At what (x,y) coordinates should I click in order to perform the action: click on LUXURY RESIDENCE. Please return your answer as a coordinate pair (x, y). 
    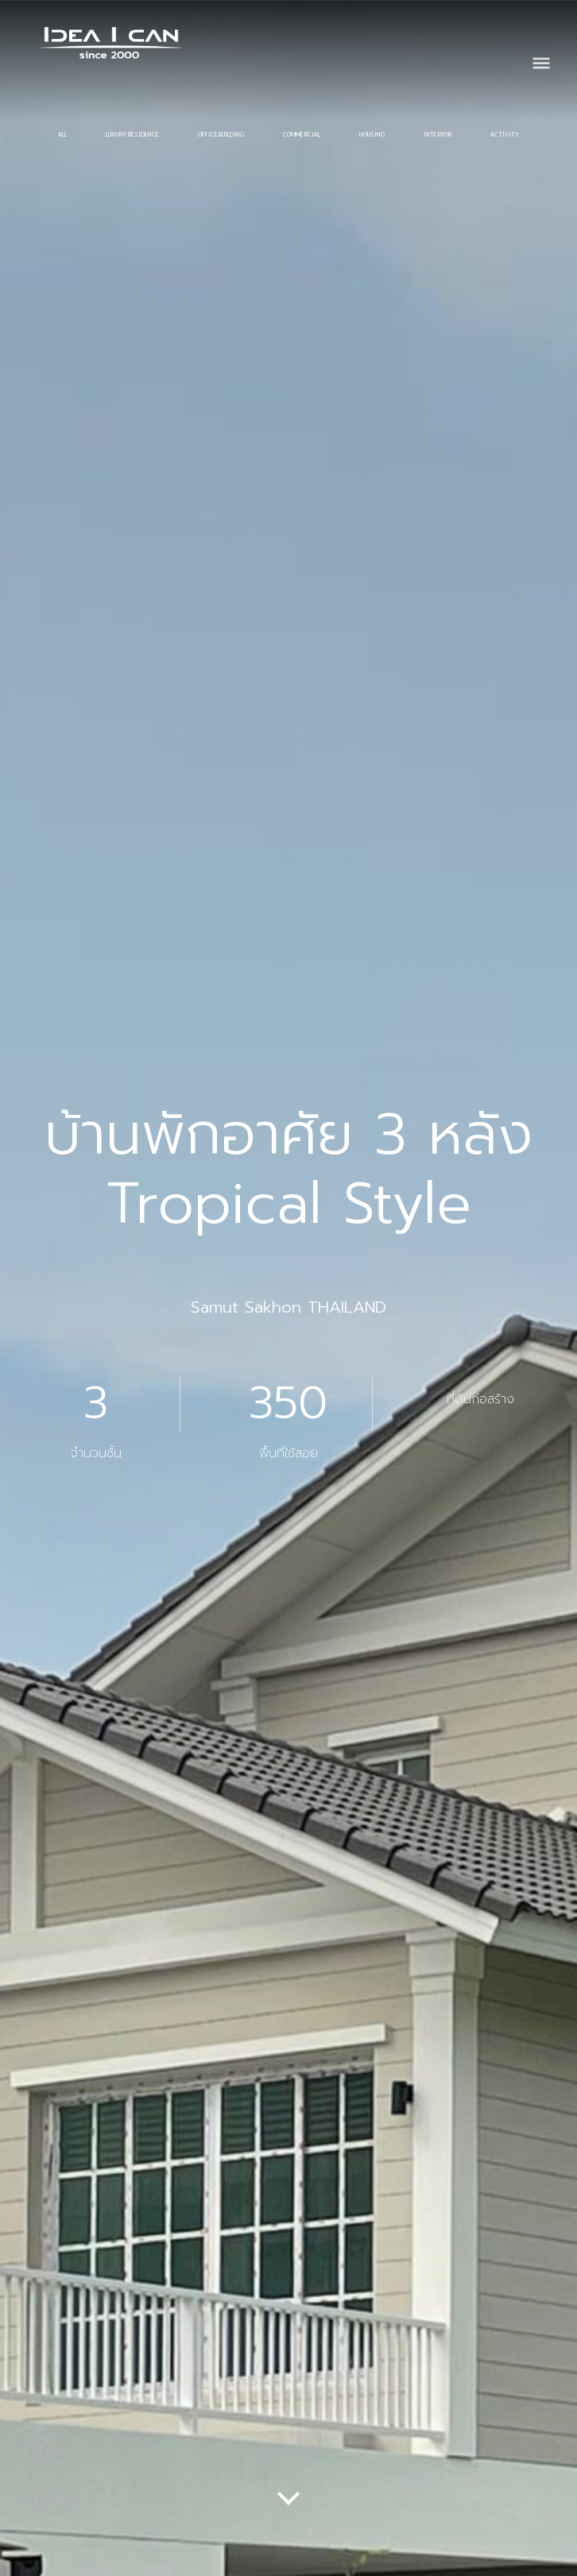
    Looking at the image, I should click on (132, 134).